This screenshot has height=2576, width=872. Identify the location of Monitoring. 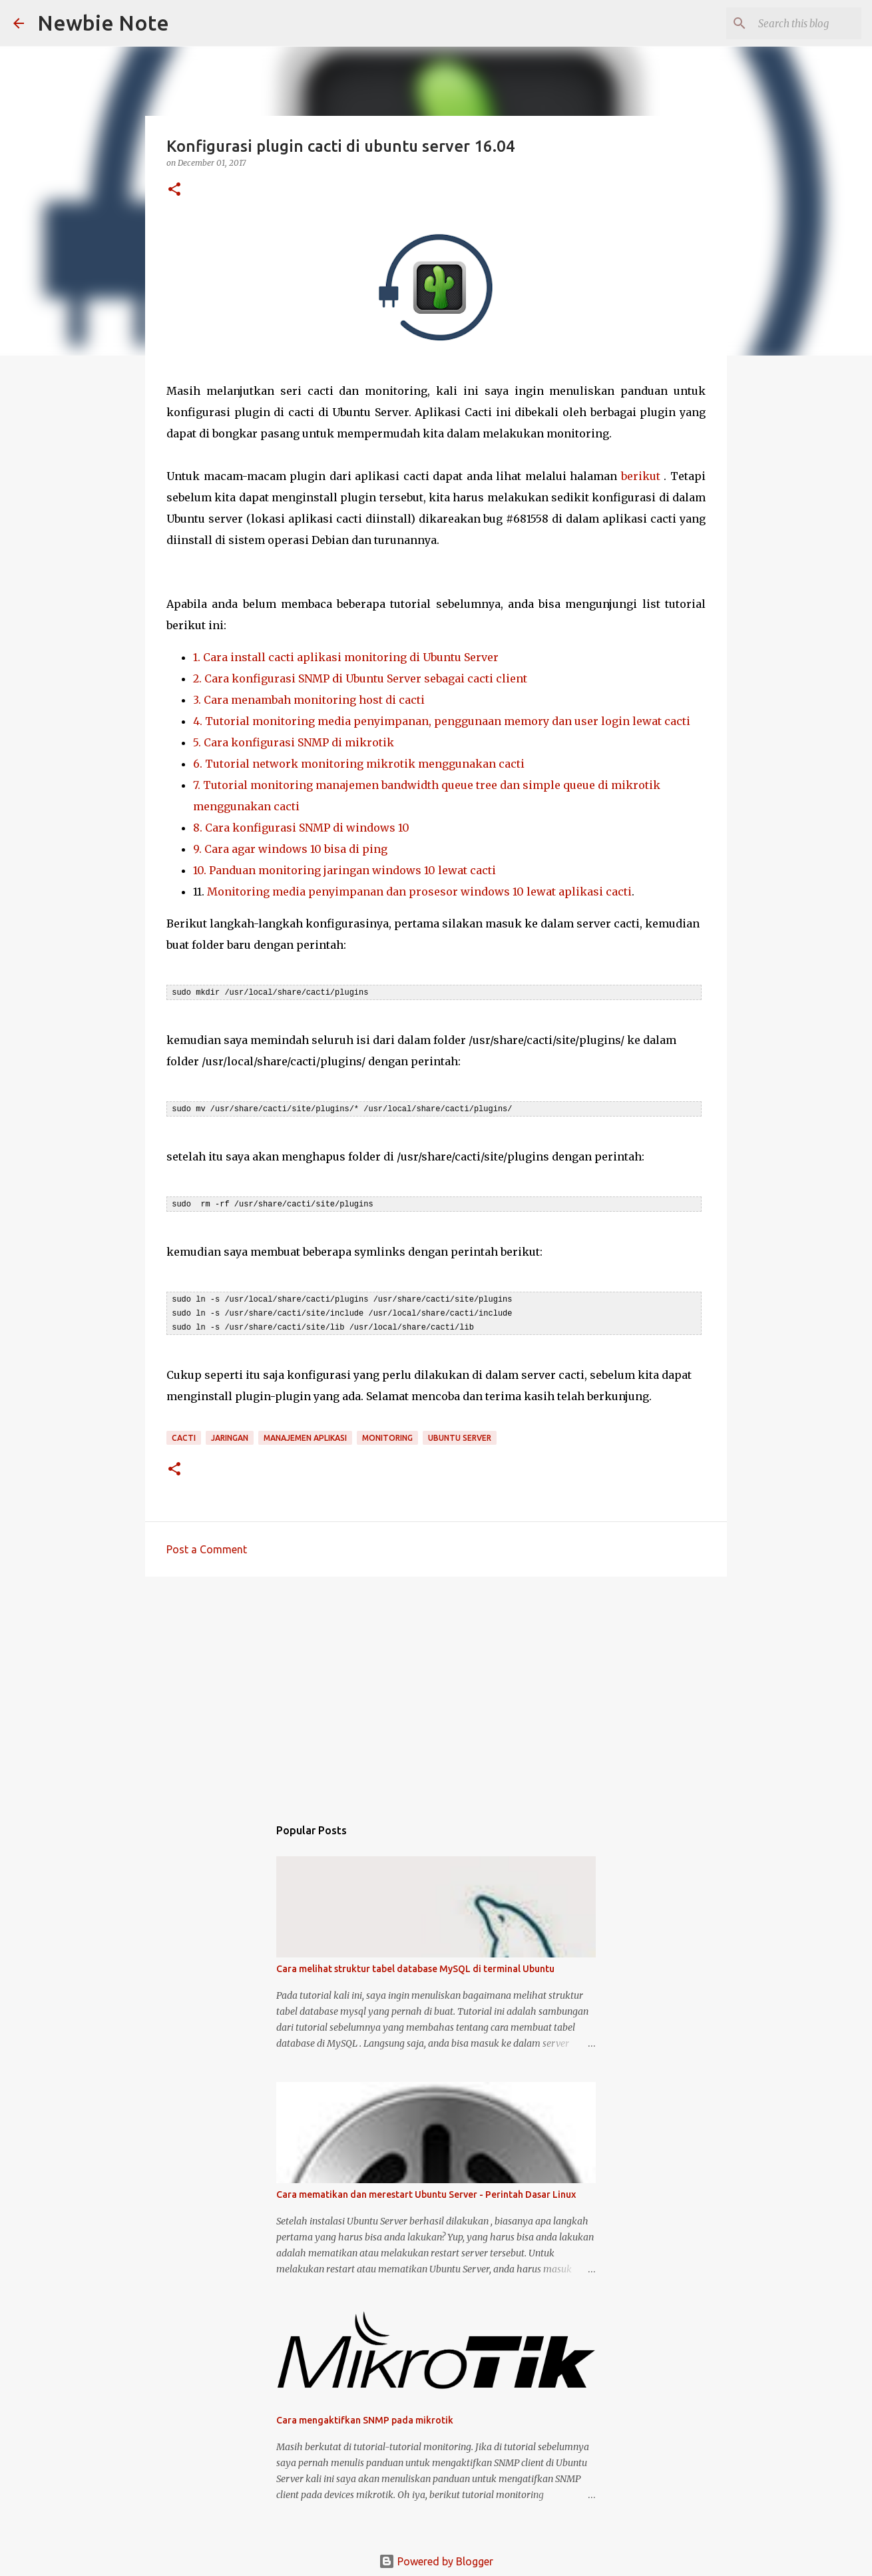
(387, 1433).